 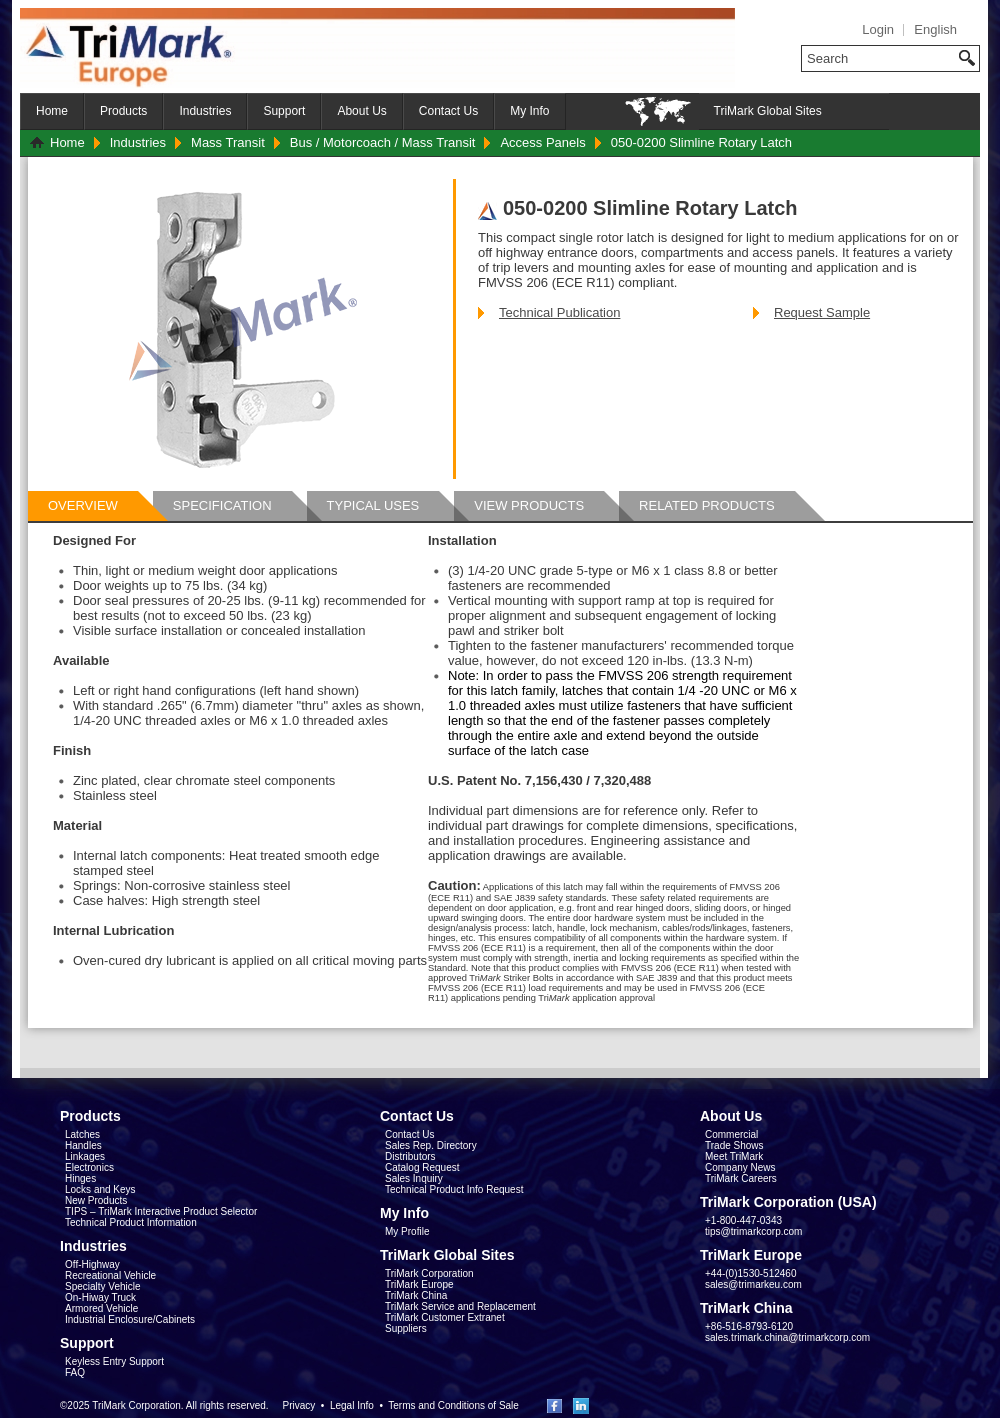 I want to click on Request Sample, so click(x=822, y=312).